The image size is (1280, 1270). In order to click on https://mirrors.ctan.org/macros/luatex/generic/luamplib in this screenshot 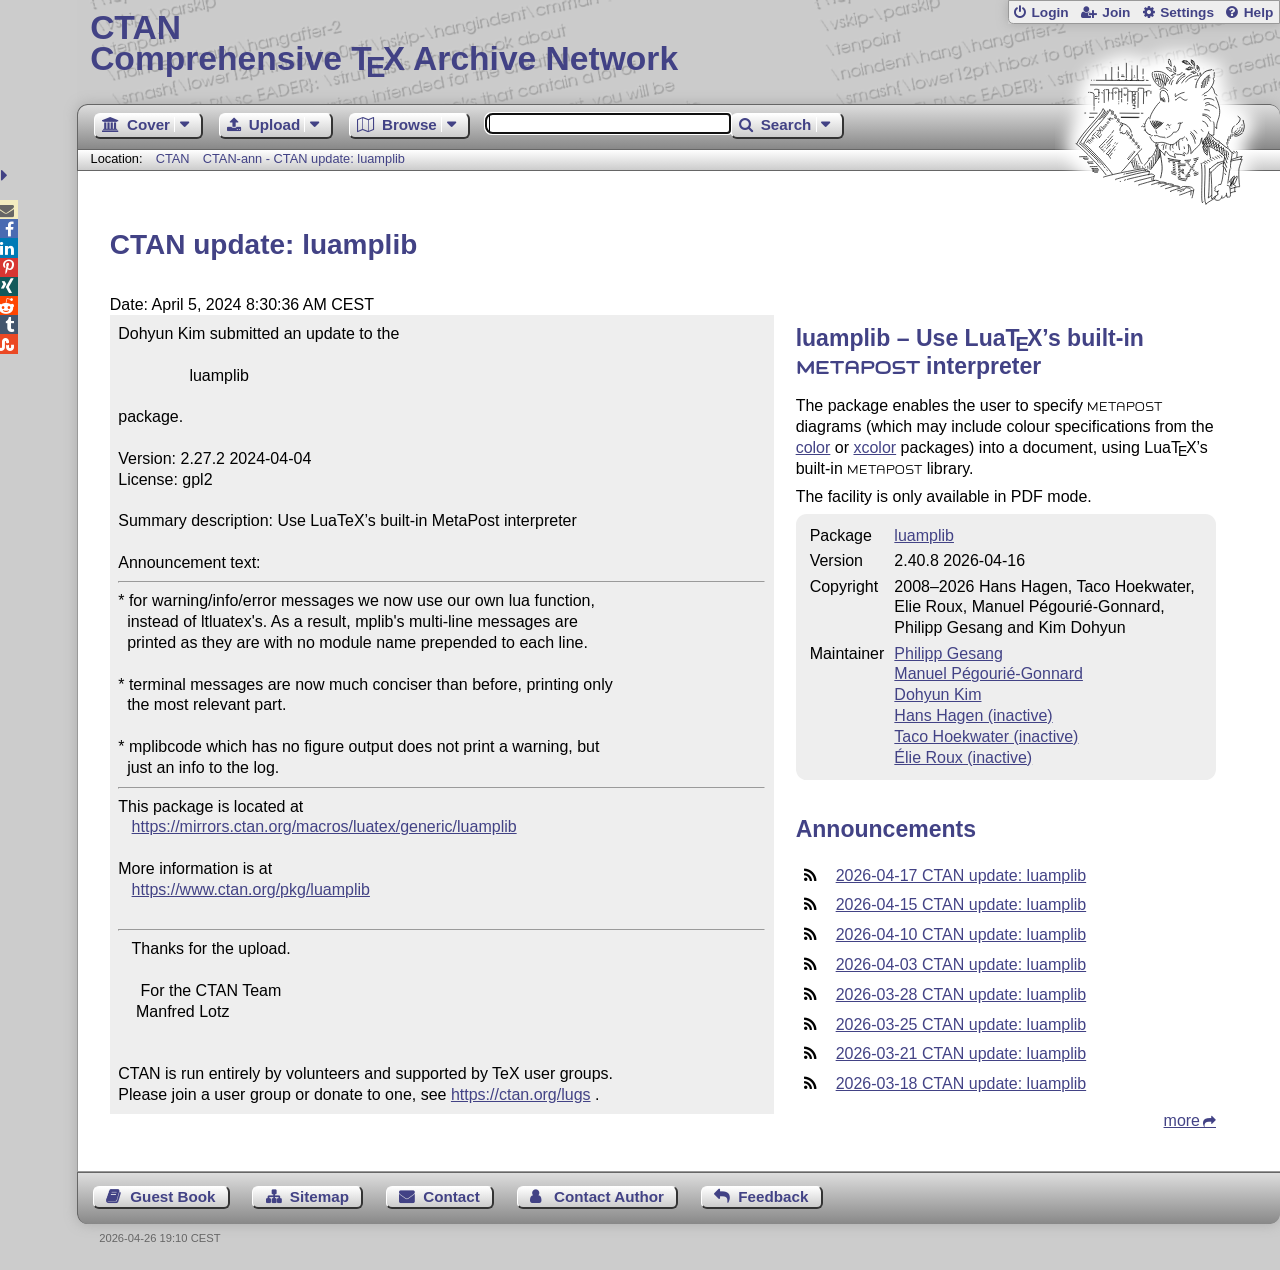, I will do `click(324, 826)`.